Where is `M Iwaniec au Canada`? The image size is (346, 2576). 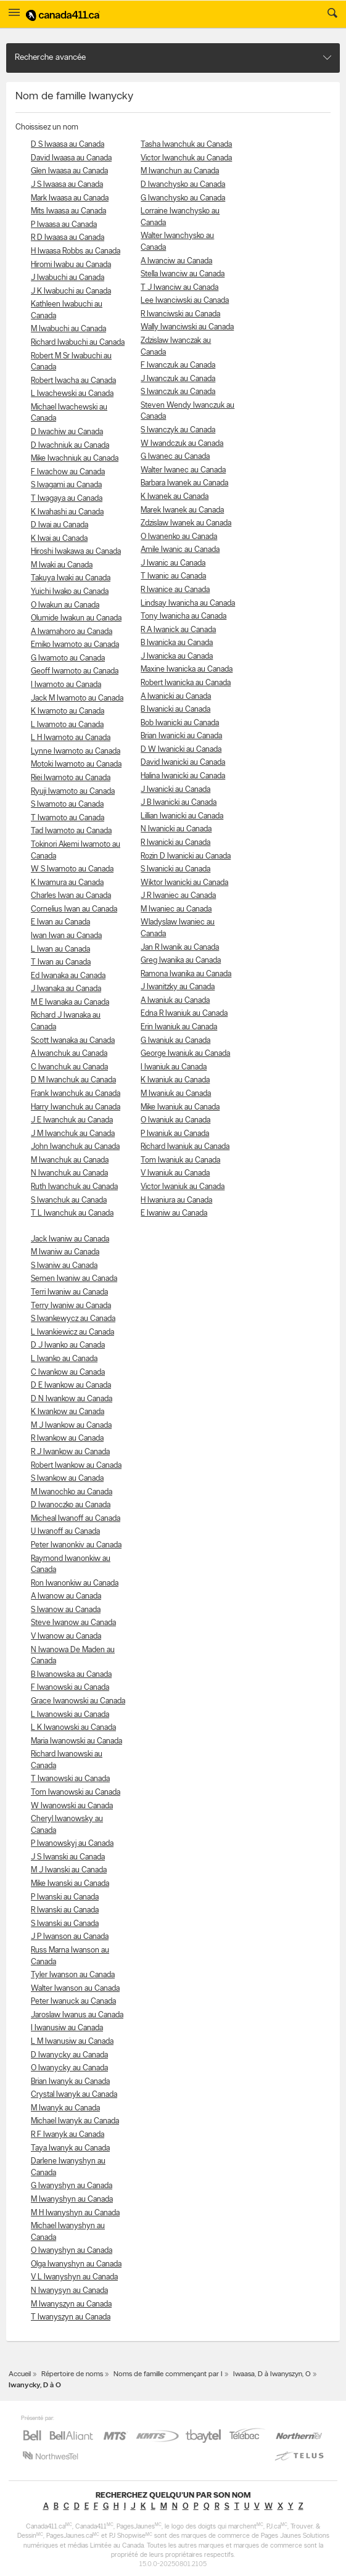 M Iwaniec au Canada is located at coordinates (176, 909).